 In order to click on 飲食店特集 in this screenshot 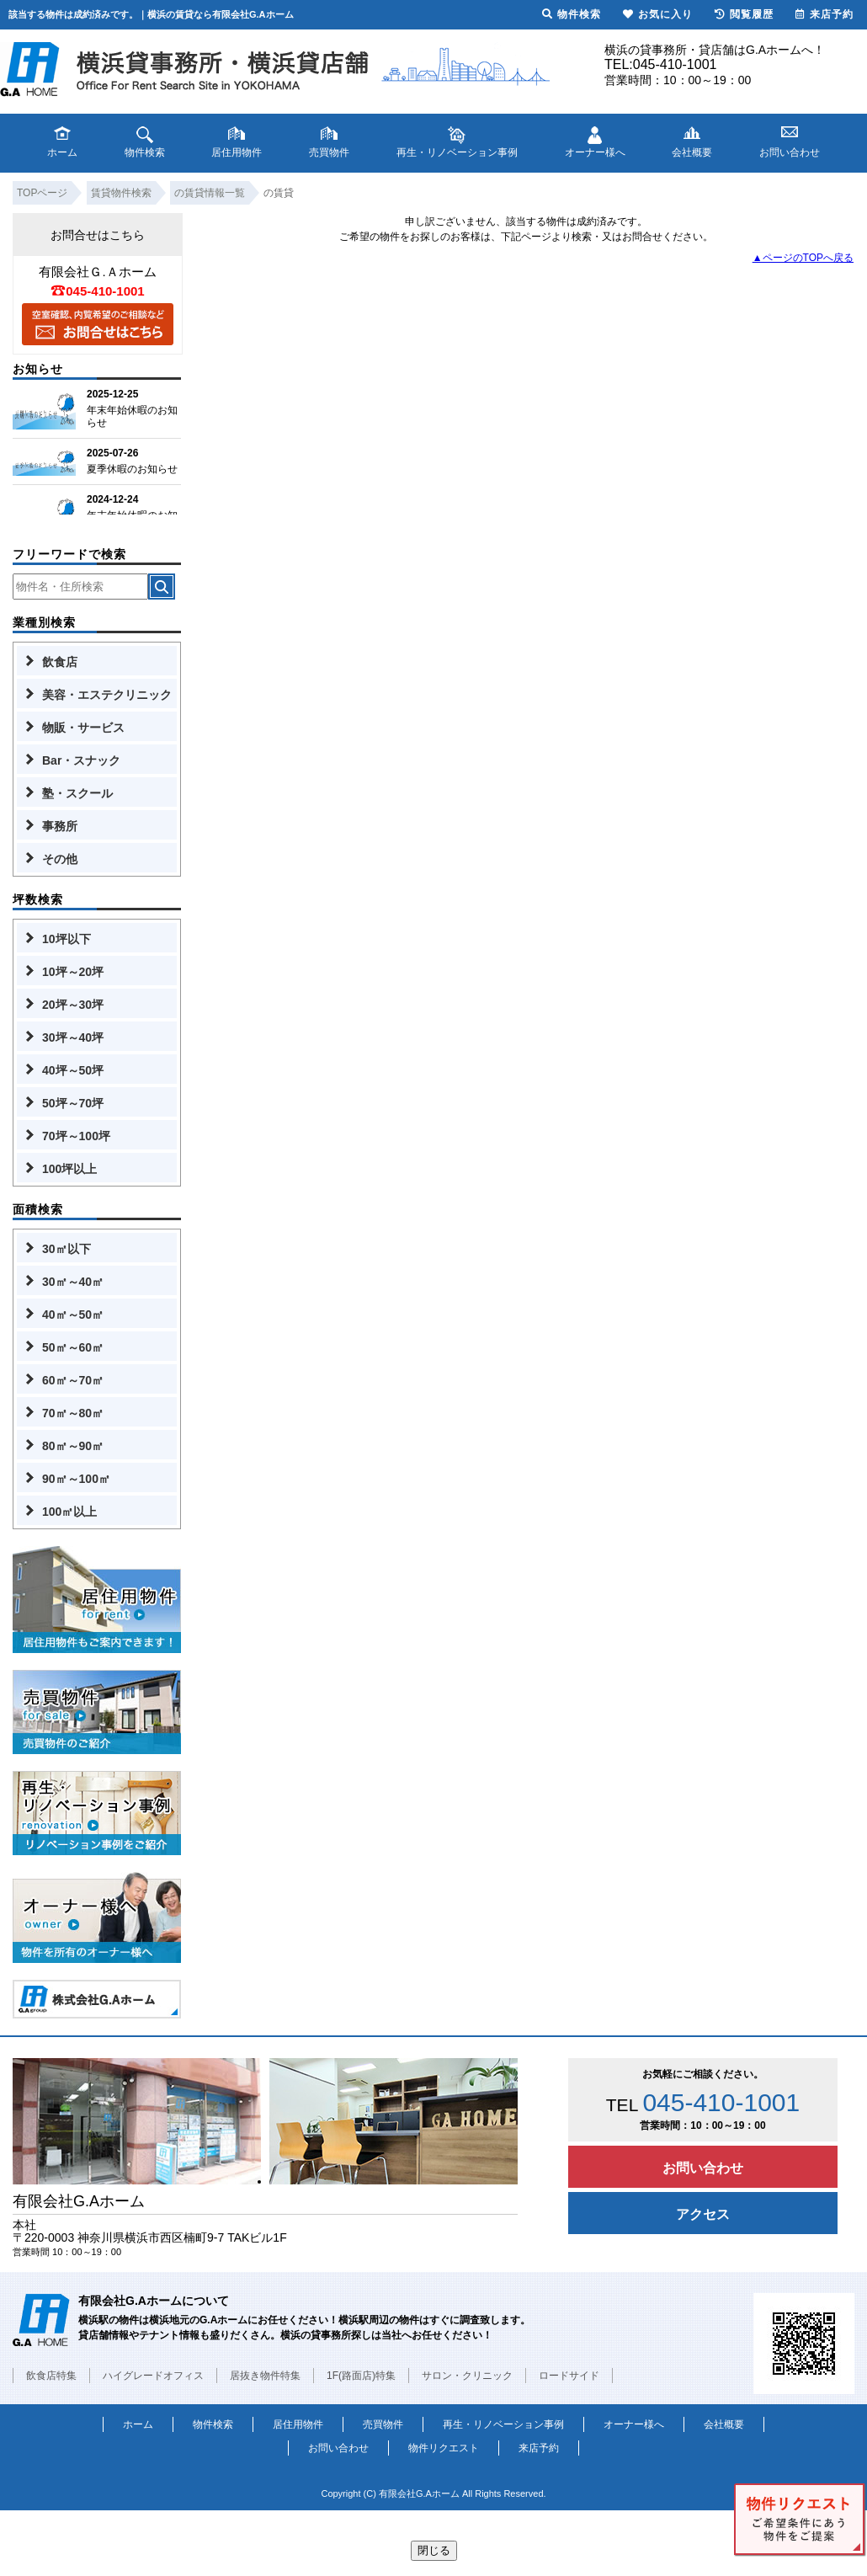, I will do `click(51, 2375)`.